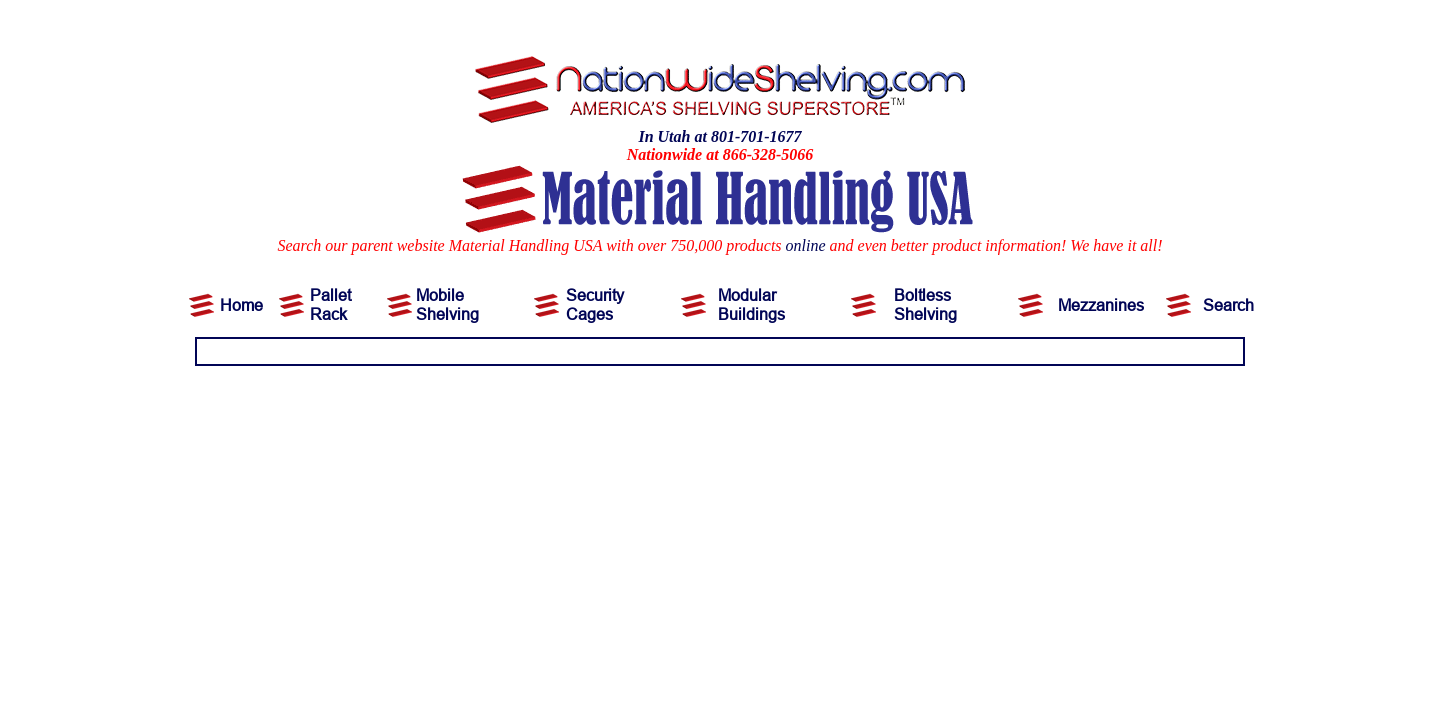 This screenshot has height=720, width=1440. What do you see at coordinates (241, 305) in the screenshot?
I see `Home` at bounding box center [241, 305].